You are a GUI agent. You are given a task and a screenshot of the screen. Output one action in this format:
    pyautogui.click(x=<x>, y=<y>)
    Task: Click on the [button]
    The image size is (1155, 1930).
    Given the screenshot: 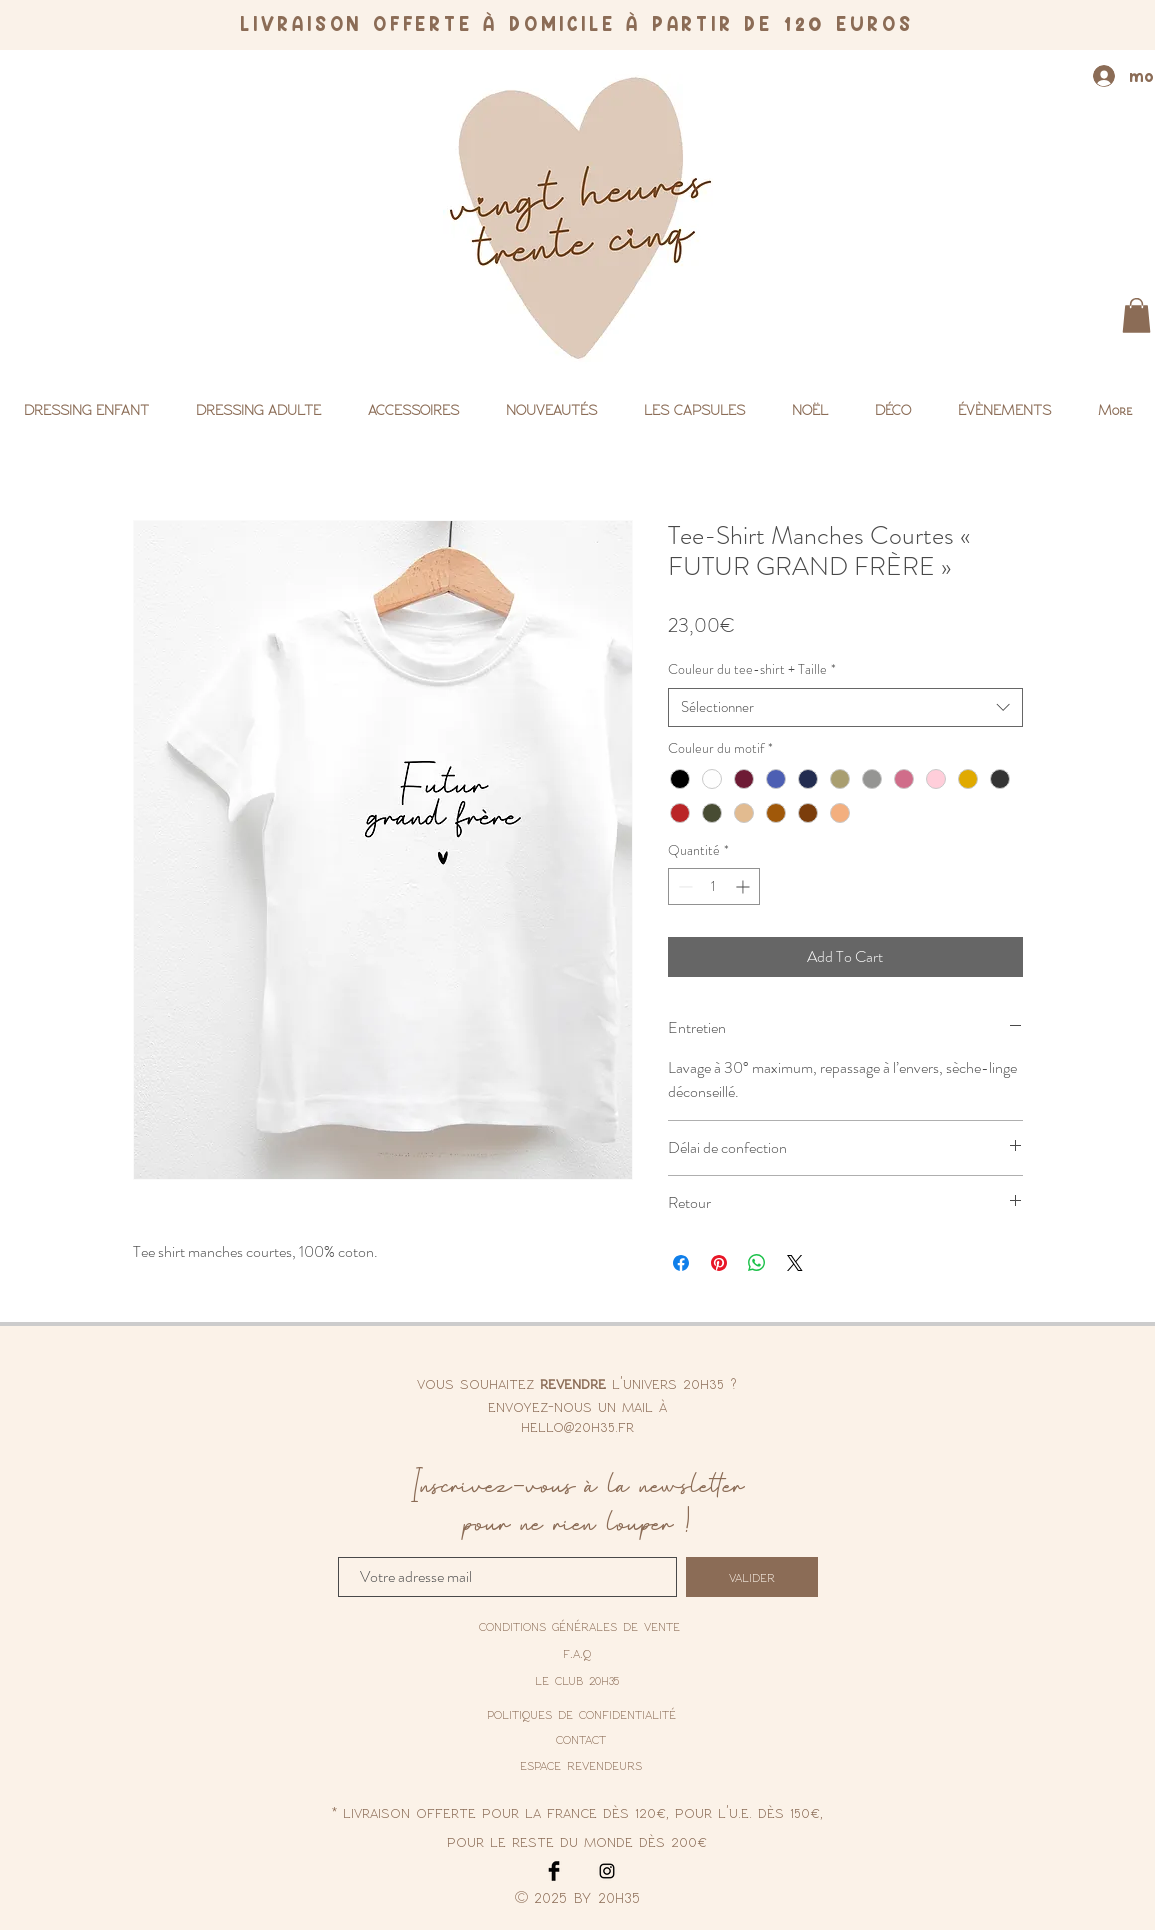 What is the action you would take?
    pyautogui.click(x=1136, y=315)
    